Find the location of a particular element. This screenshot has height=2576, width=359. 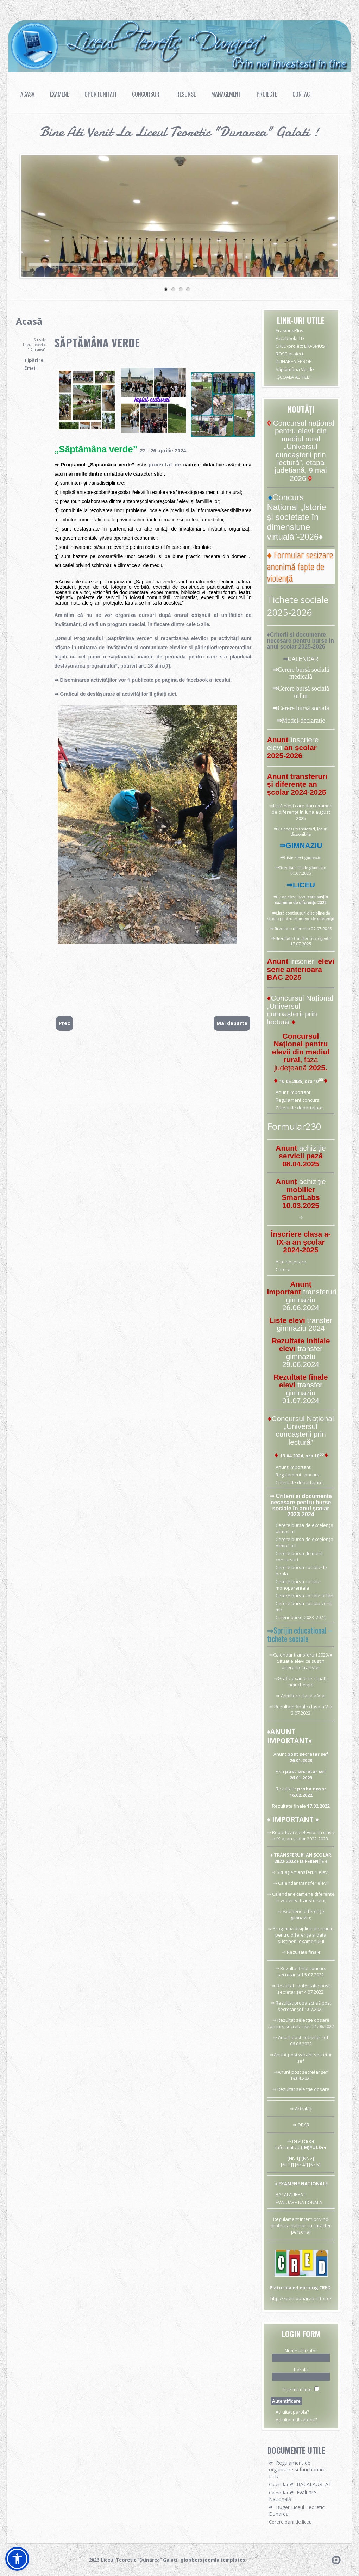

Rezultate transfer si corigente 17.07.2025 is located at coordinates (303, 941).